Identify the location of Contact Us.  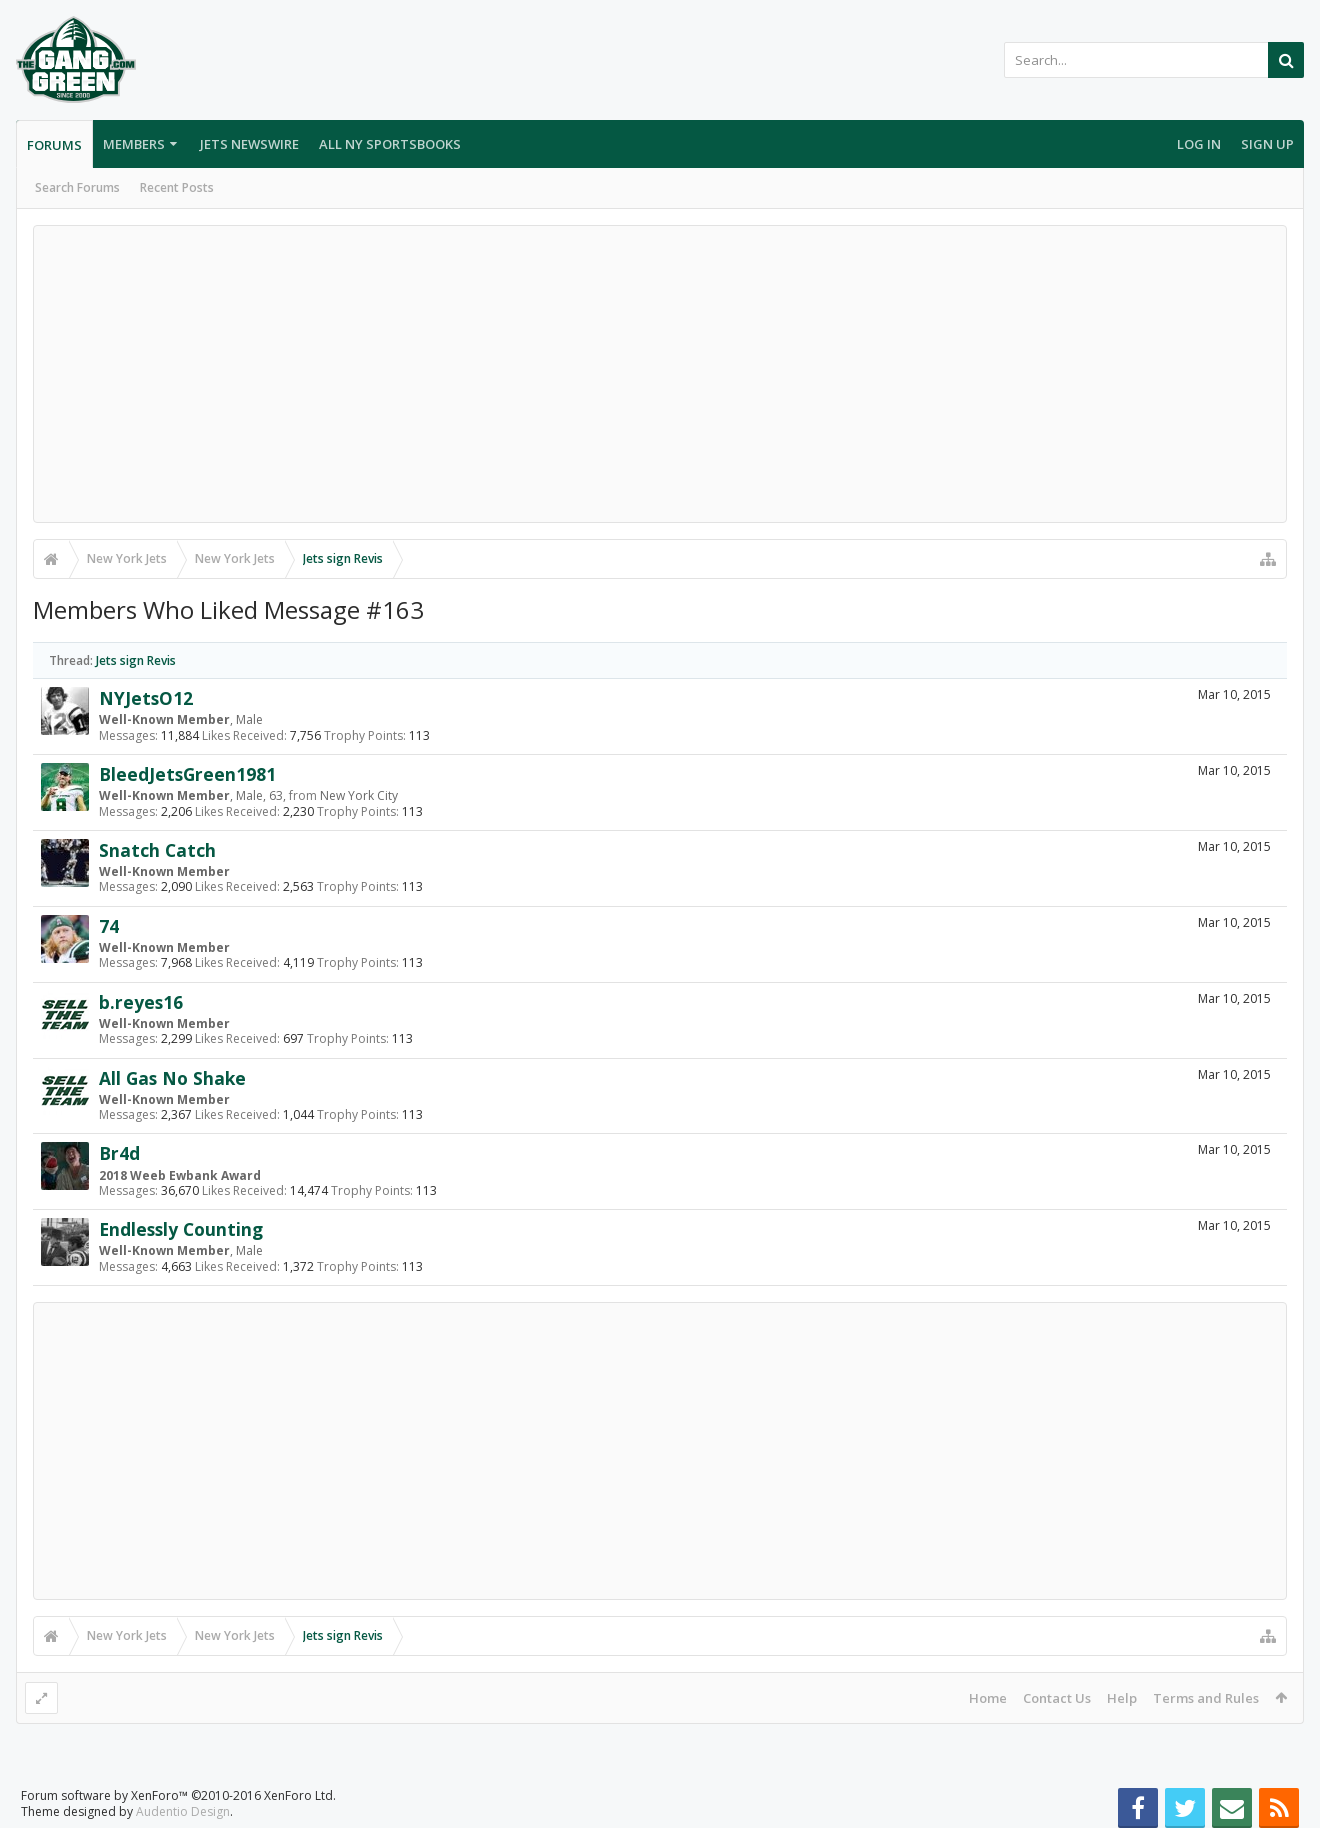
(1057, 1698).